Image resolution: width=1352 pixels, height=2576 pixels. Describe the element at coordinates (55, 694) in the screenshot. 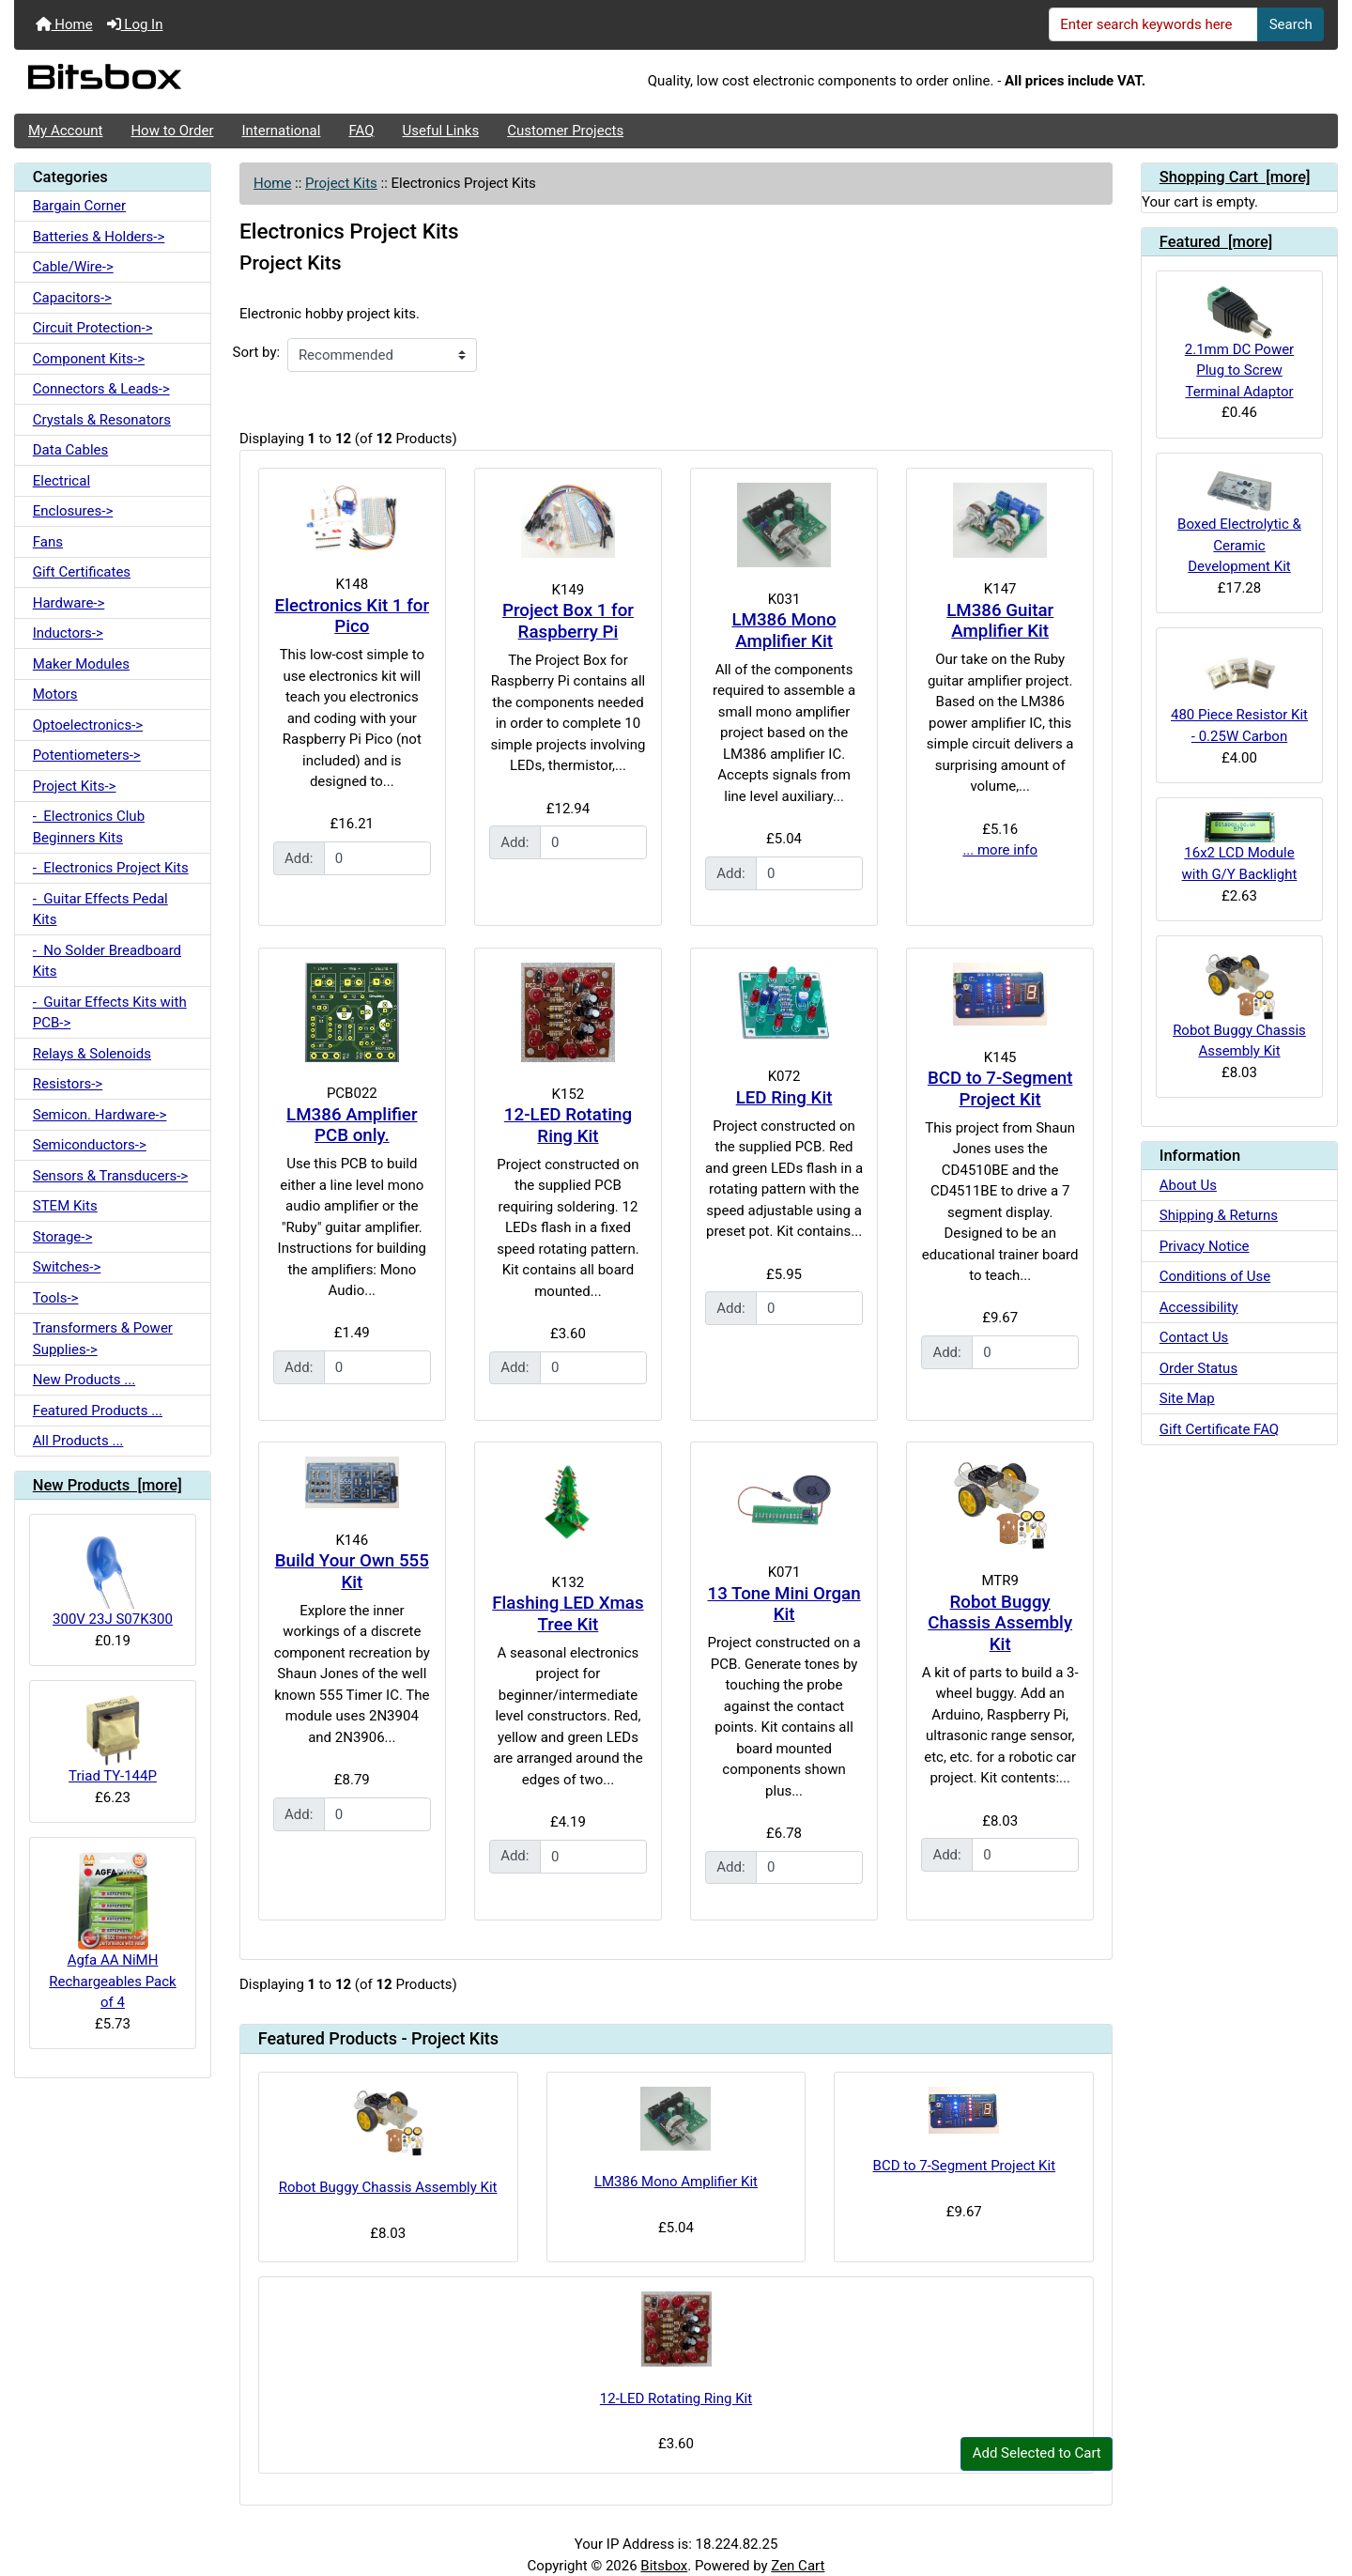

I see `Motors` at that location.